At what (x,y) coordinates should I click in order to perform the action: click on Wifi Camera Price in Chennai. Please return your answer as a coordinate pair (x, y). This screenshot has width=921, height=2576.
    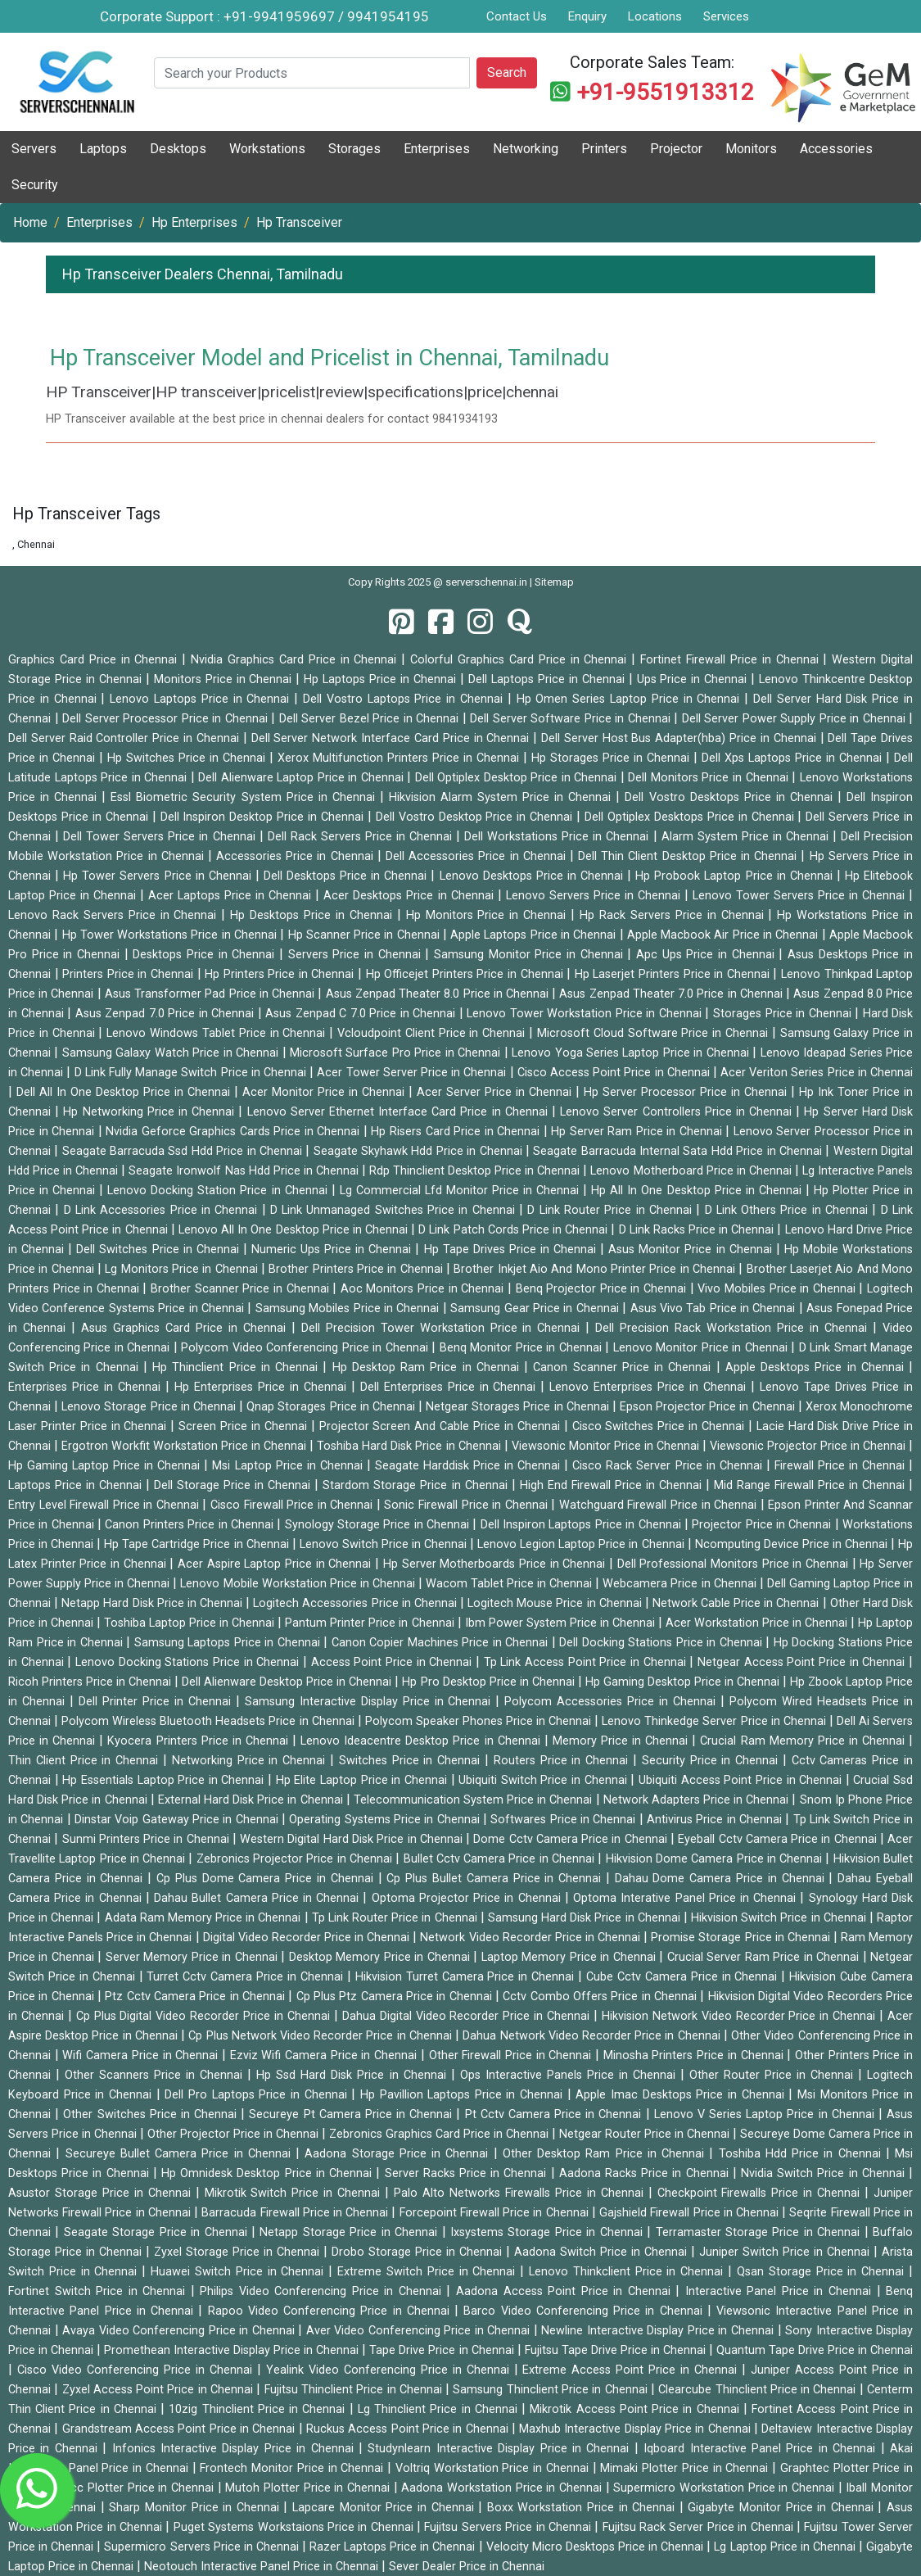
    Looking at the image, I should click on (142, 2055).